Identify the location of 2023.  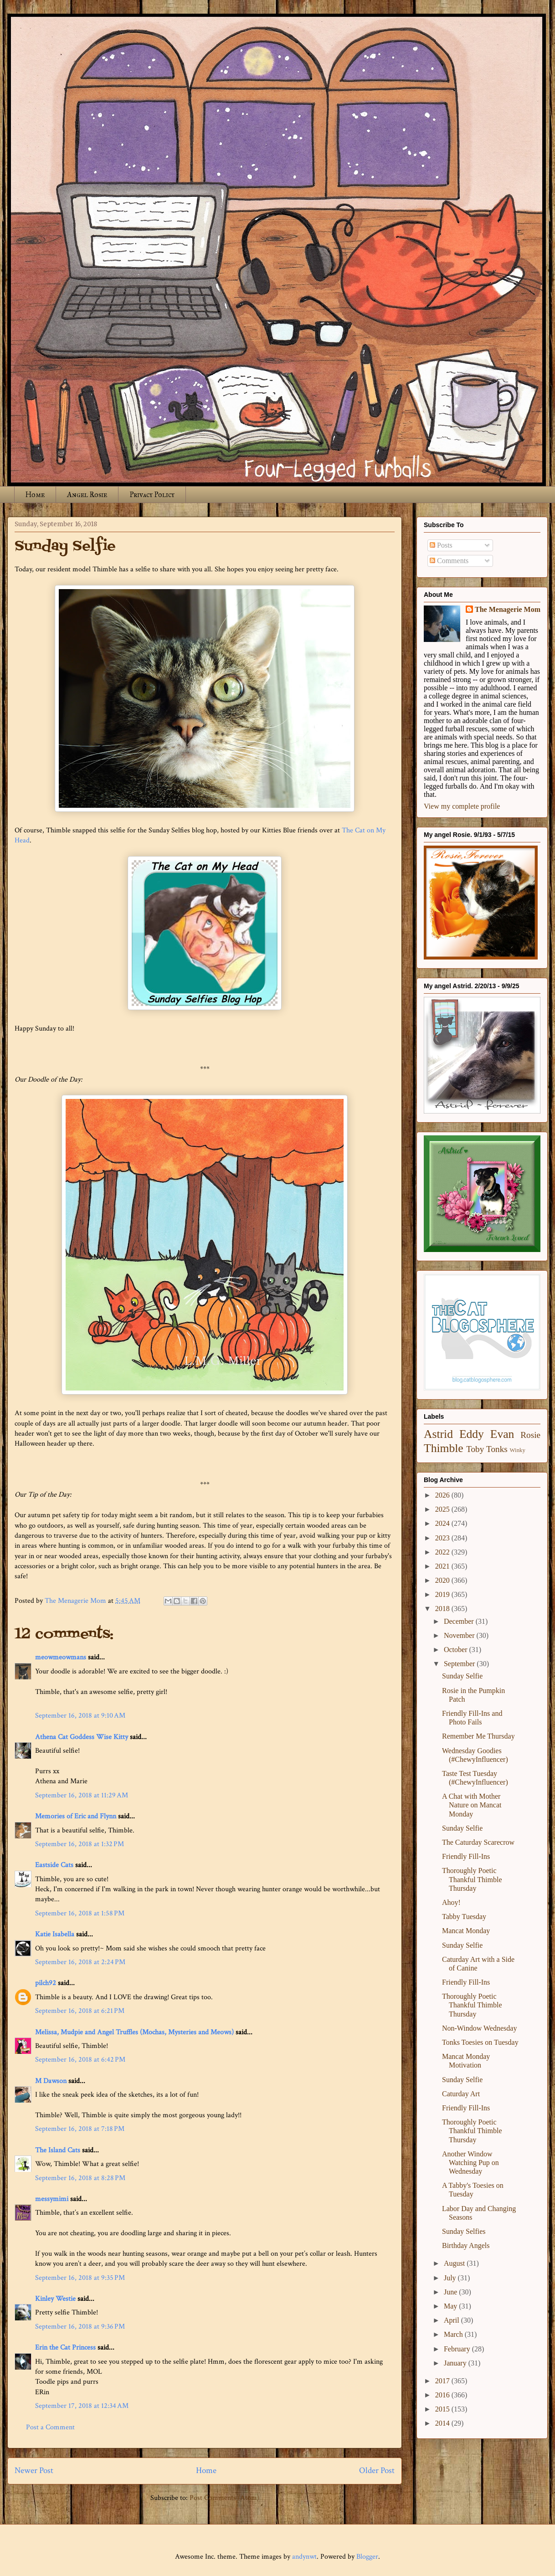
(443, 1538).